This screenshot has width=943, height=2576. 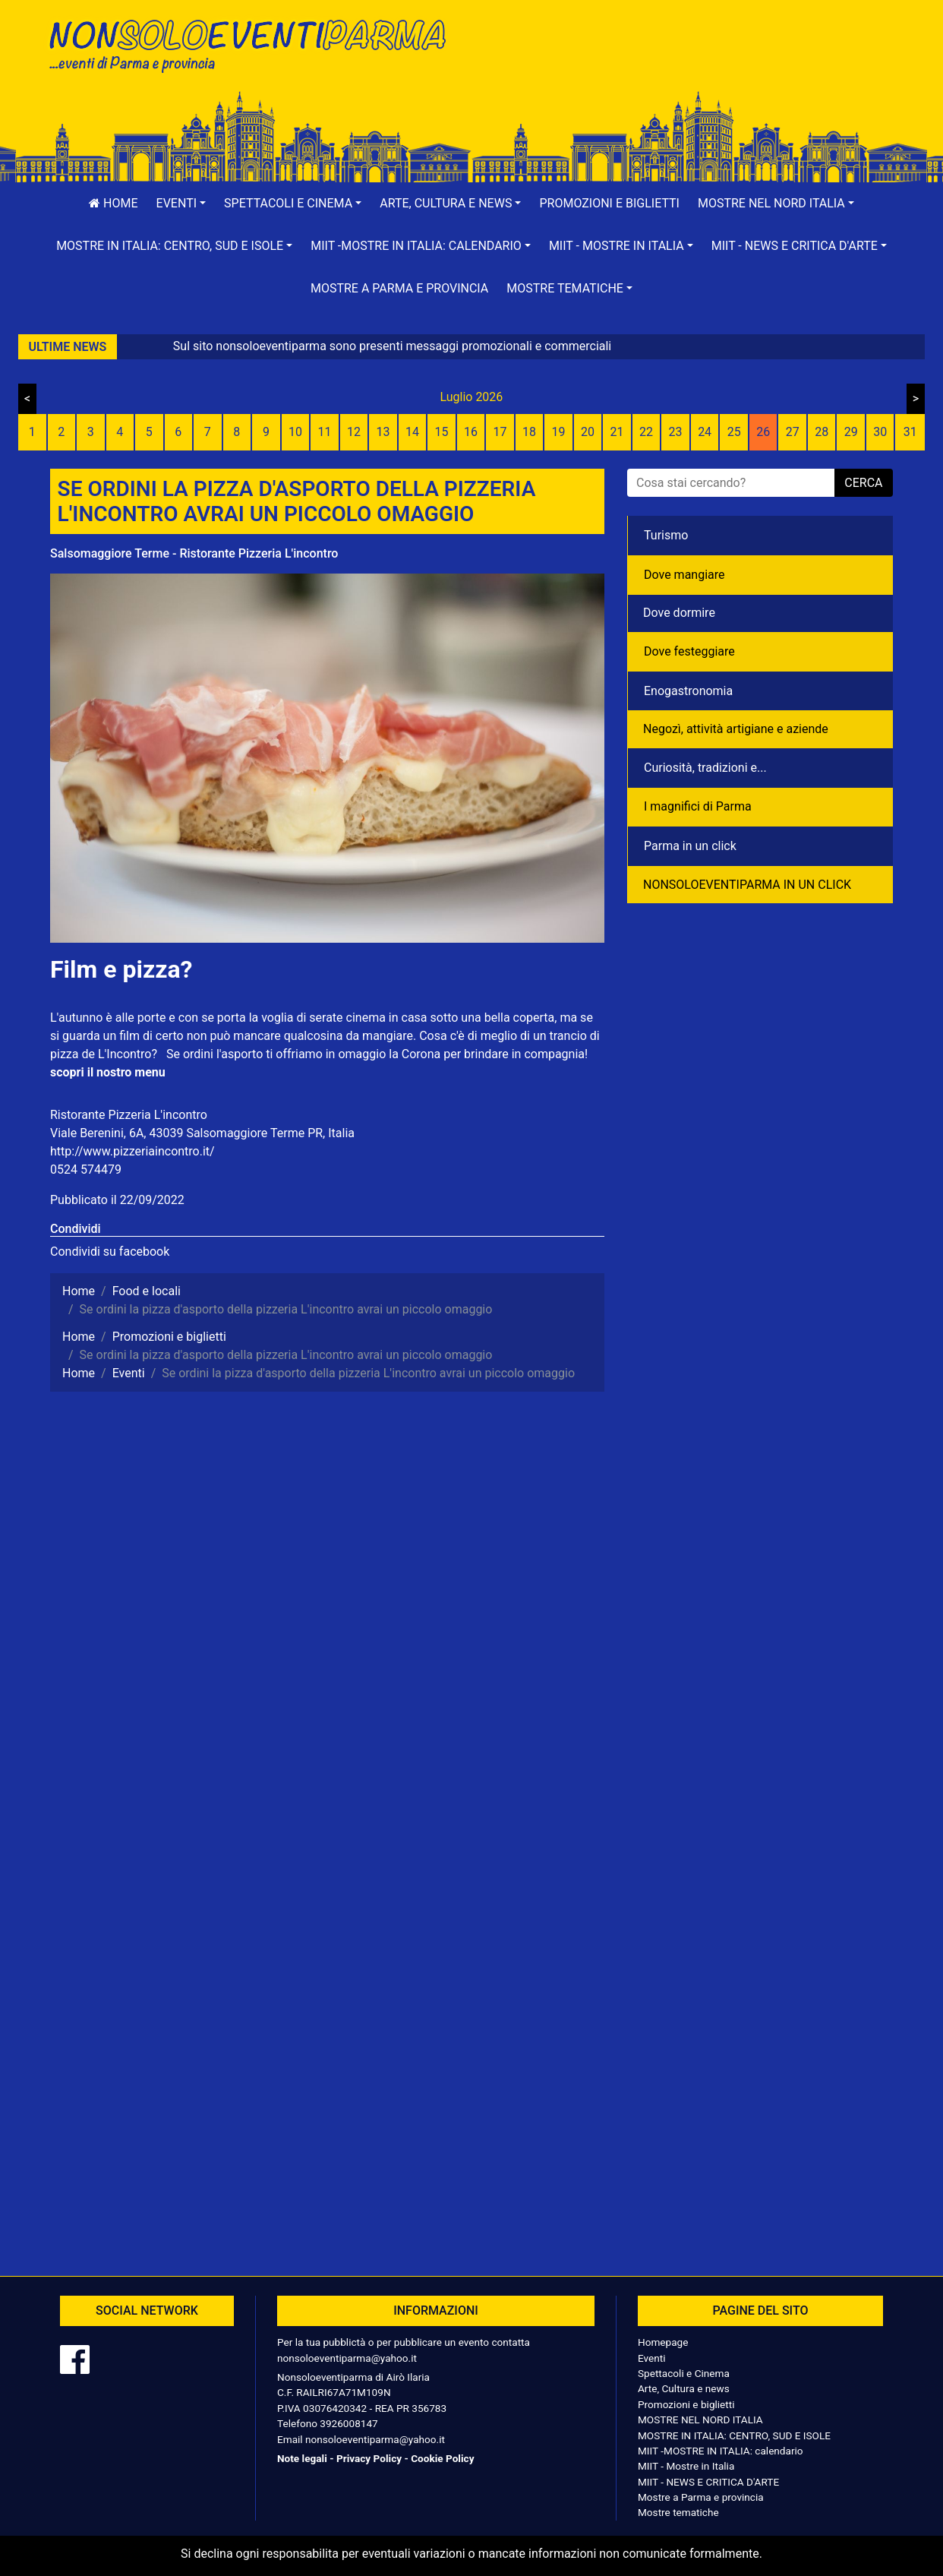 What do you see at coordinates (348, 2423) in the screenshot?
I see `3926008147` at bounding box center [348, 2423].